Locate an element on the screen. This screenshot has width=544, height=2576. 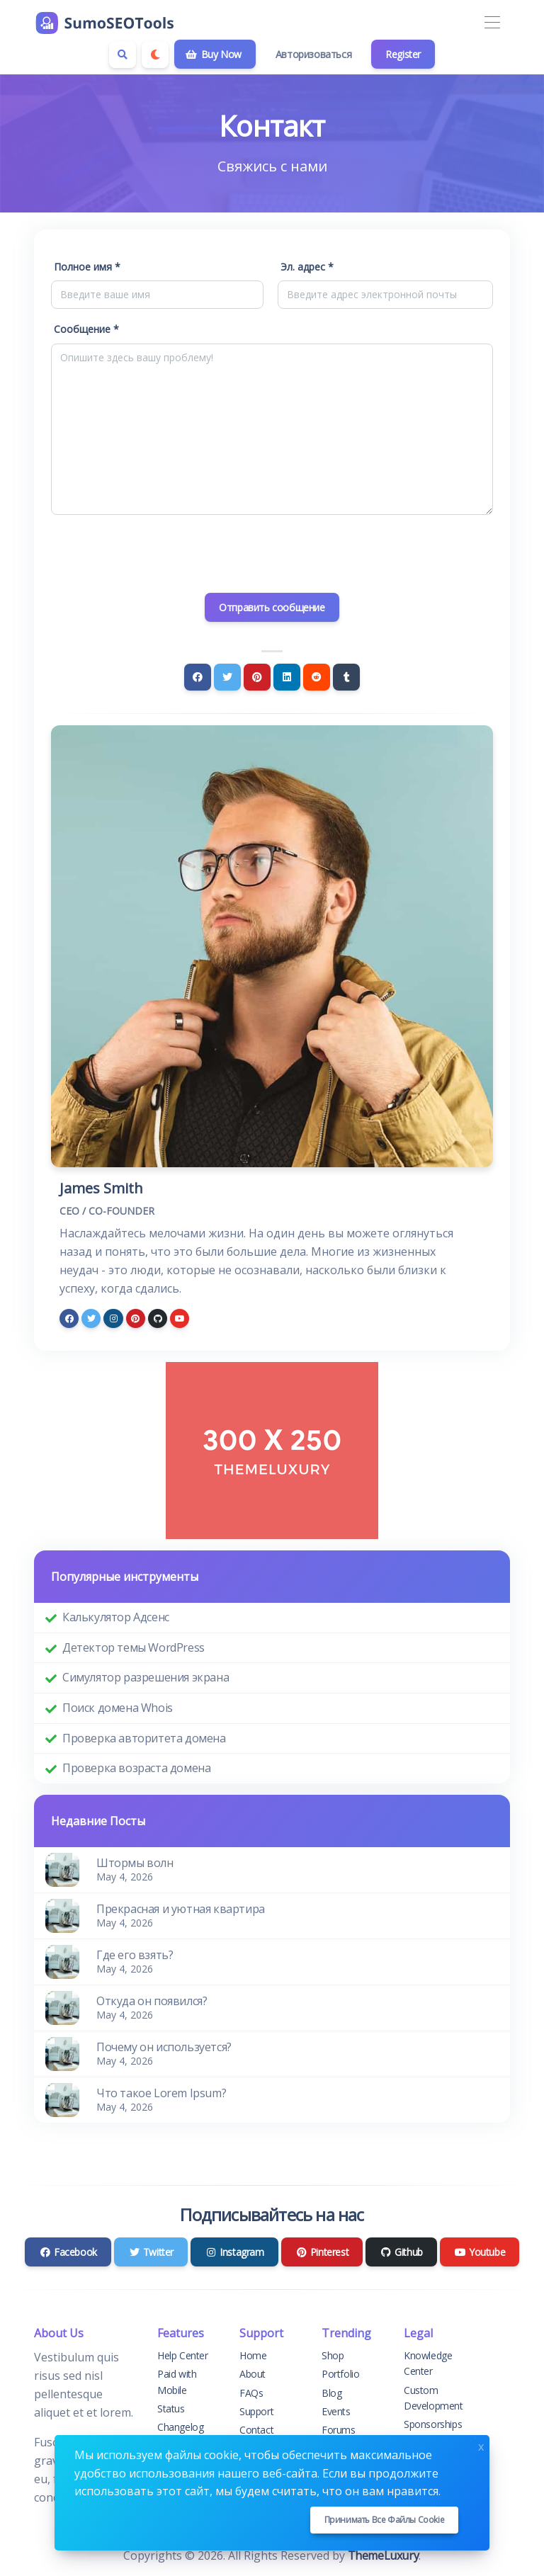
Проверка возраста домена is located at coordinates (136, 1768).